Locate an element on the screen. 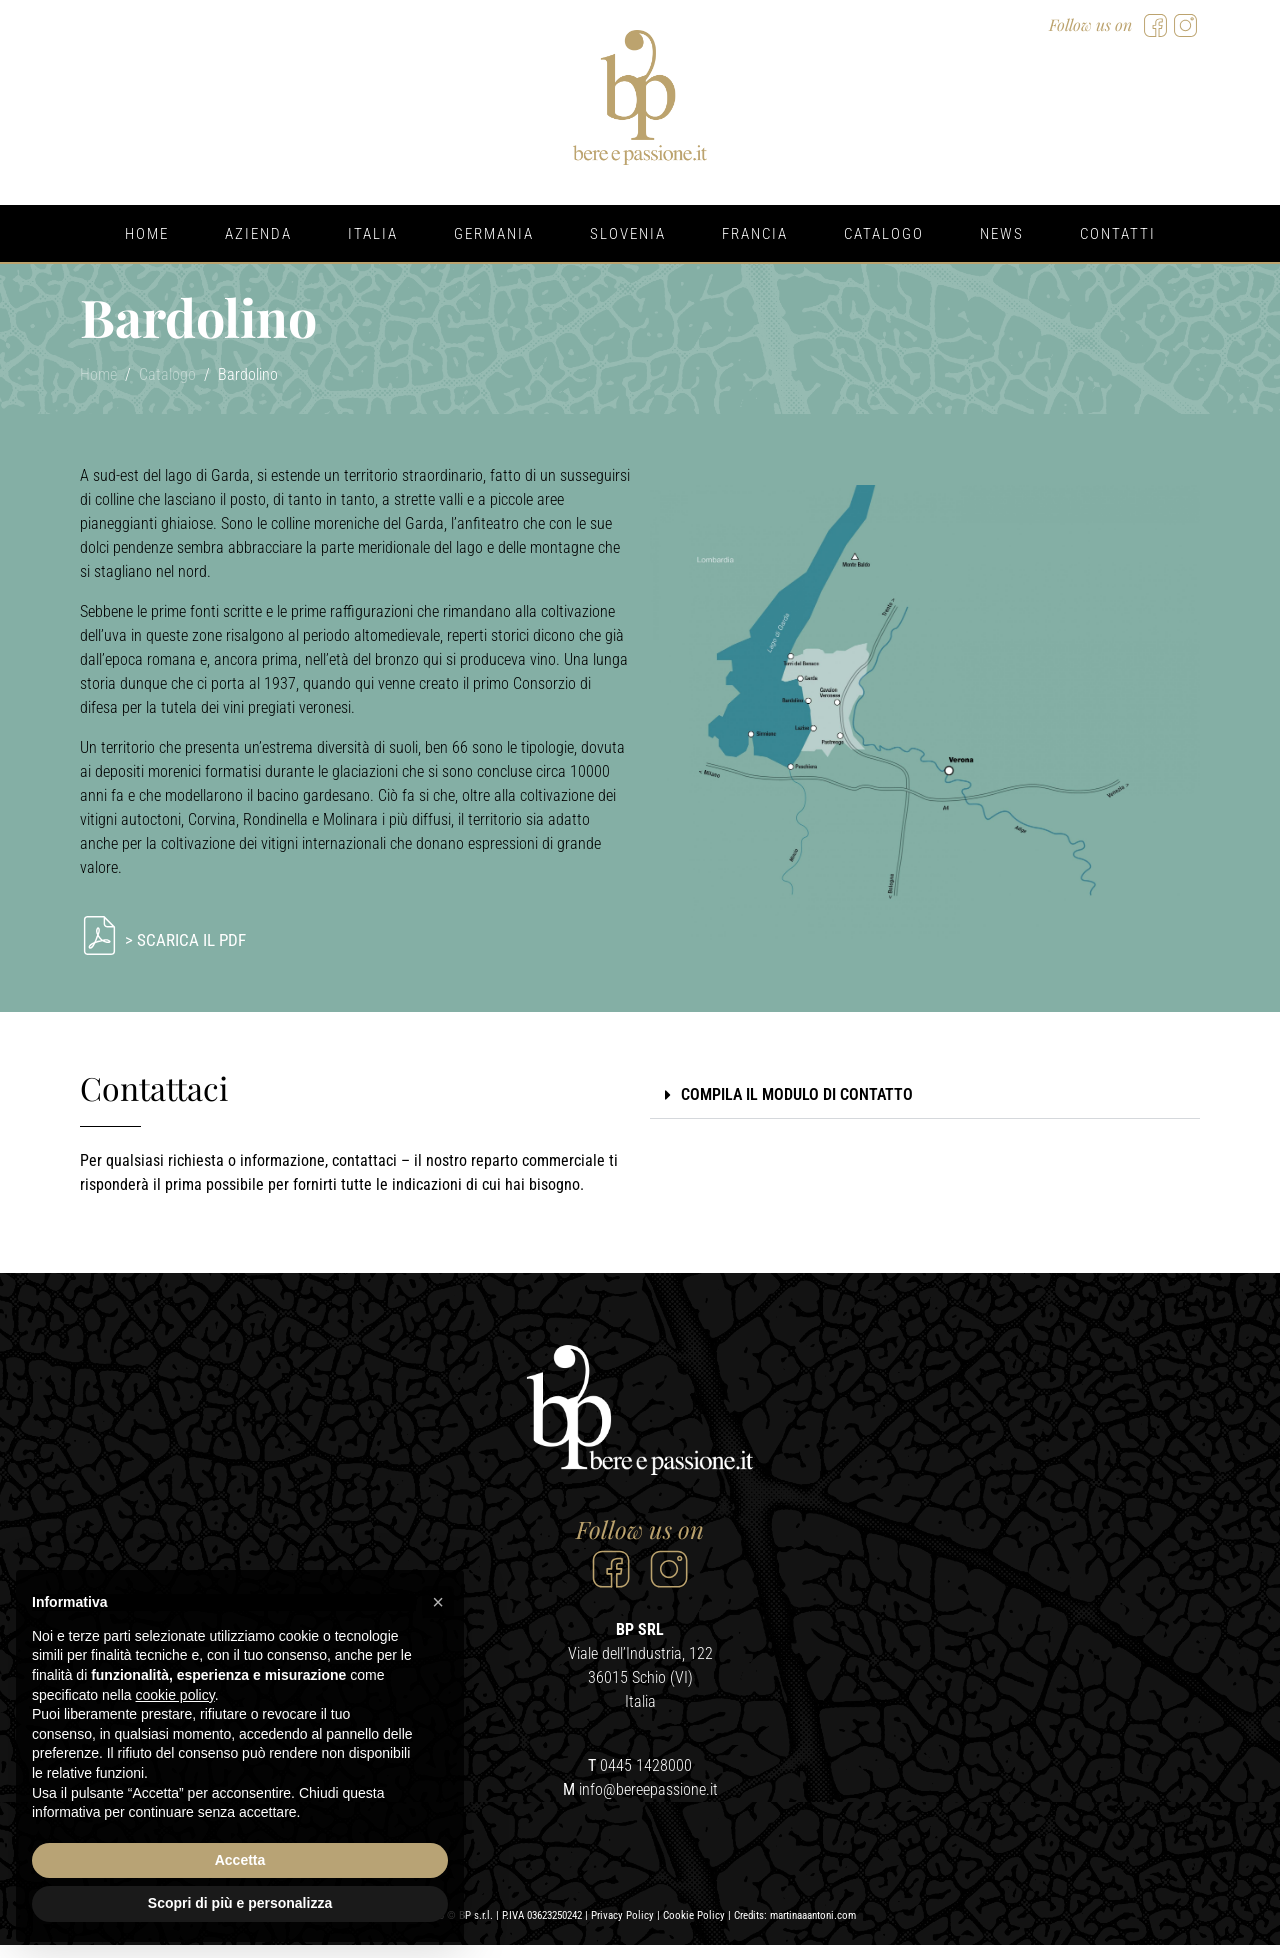  [button] is located at coordinates (925, 1095).